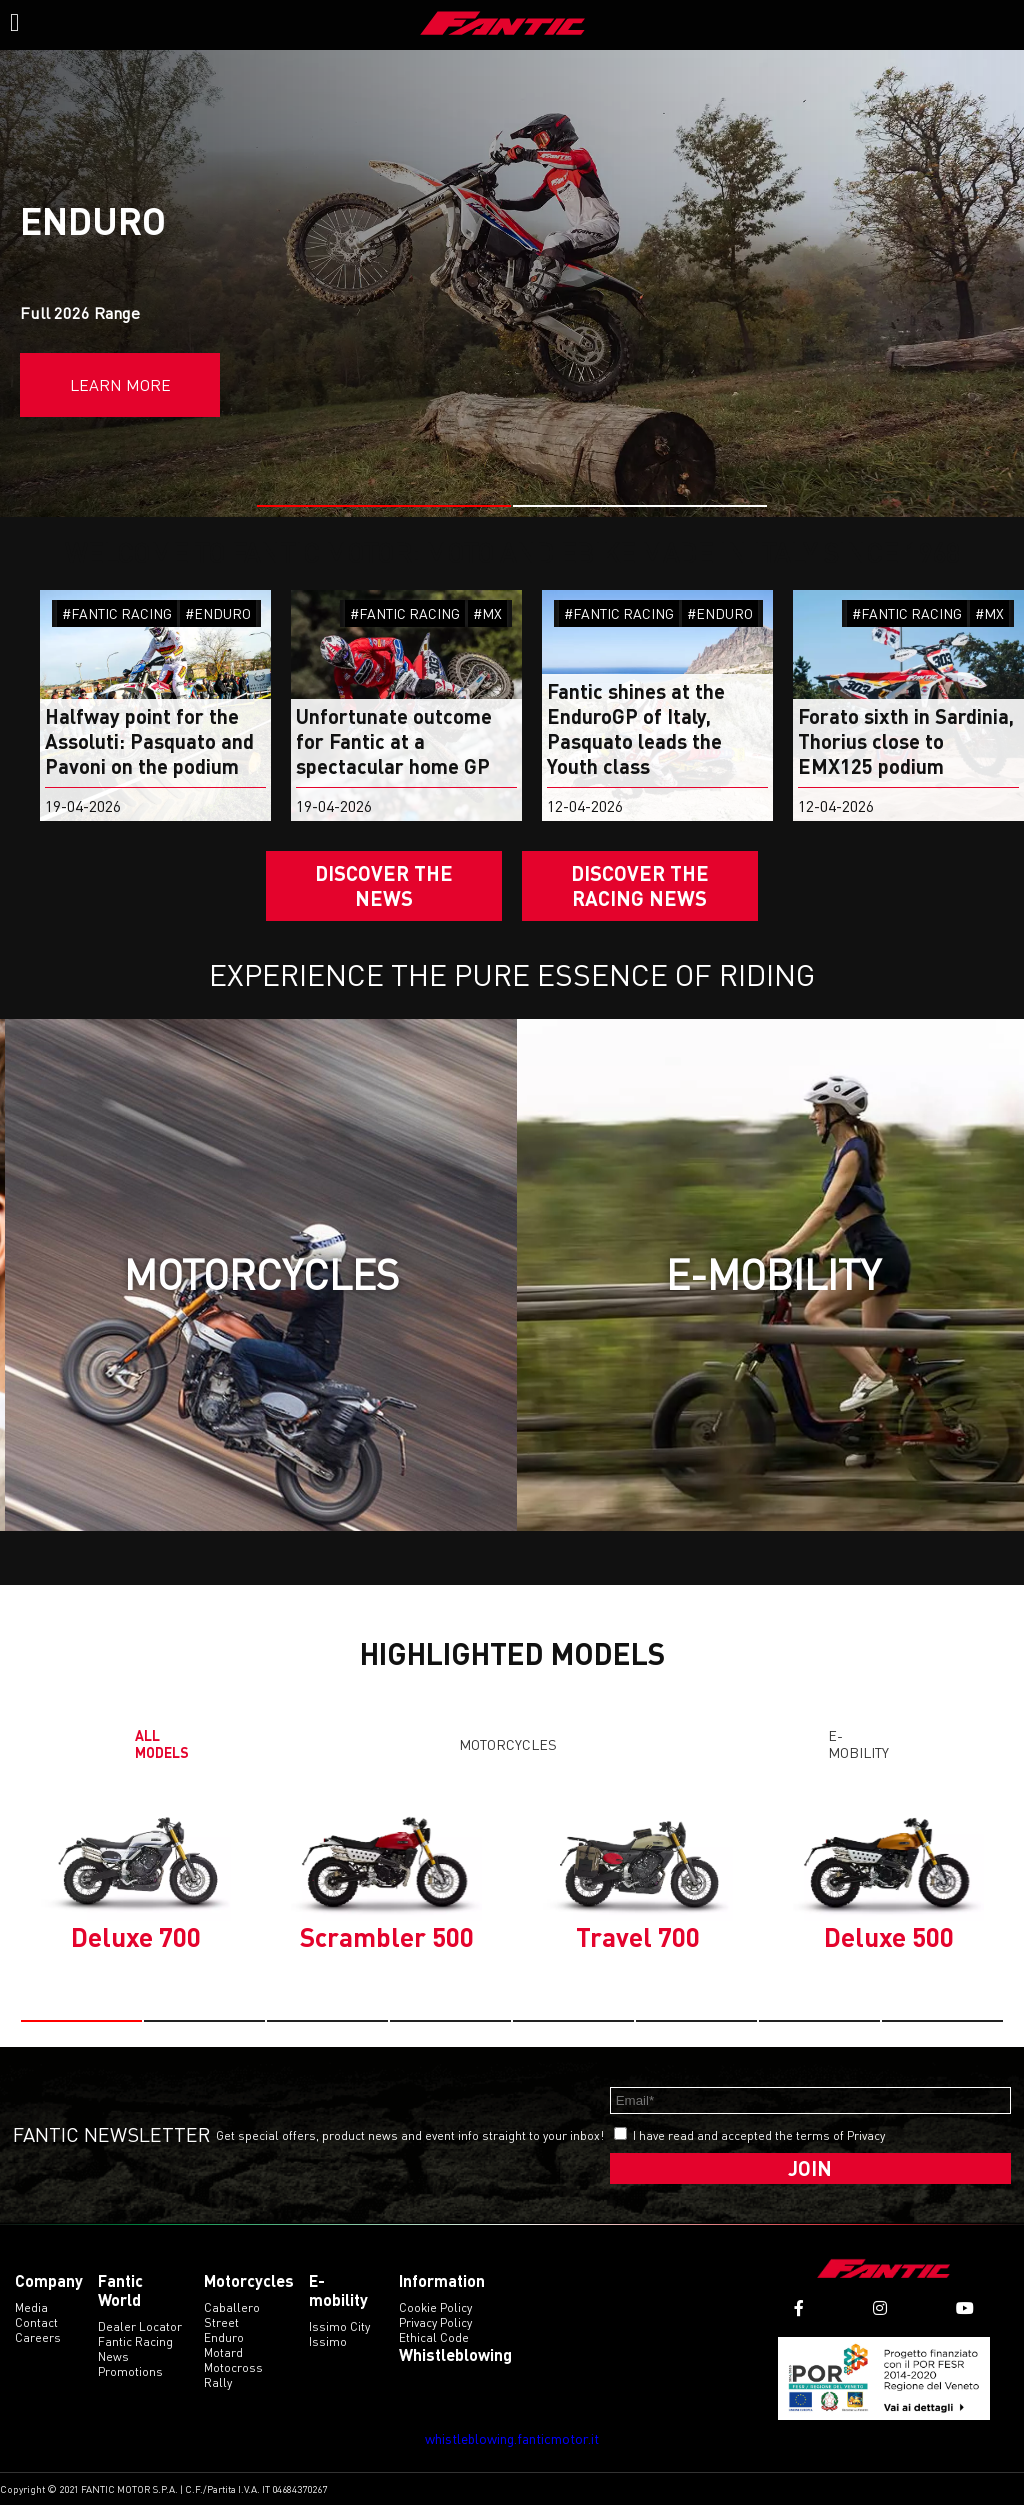  What do you see at coordinates (113, 2356) in the screenshot?
I see `News` at bounding box center [113, 2356].